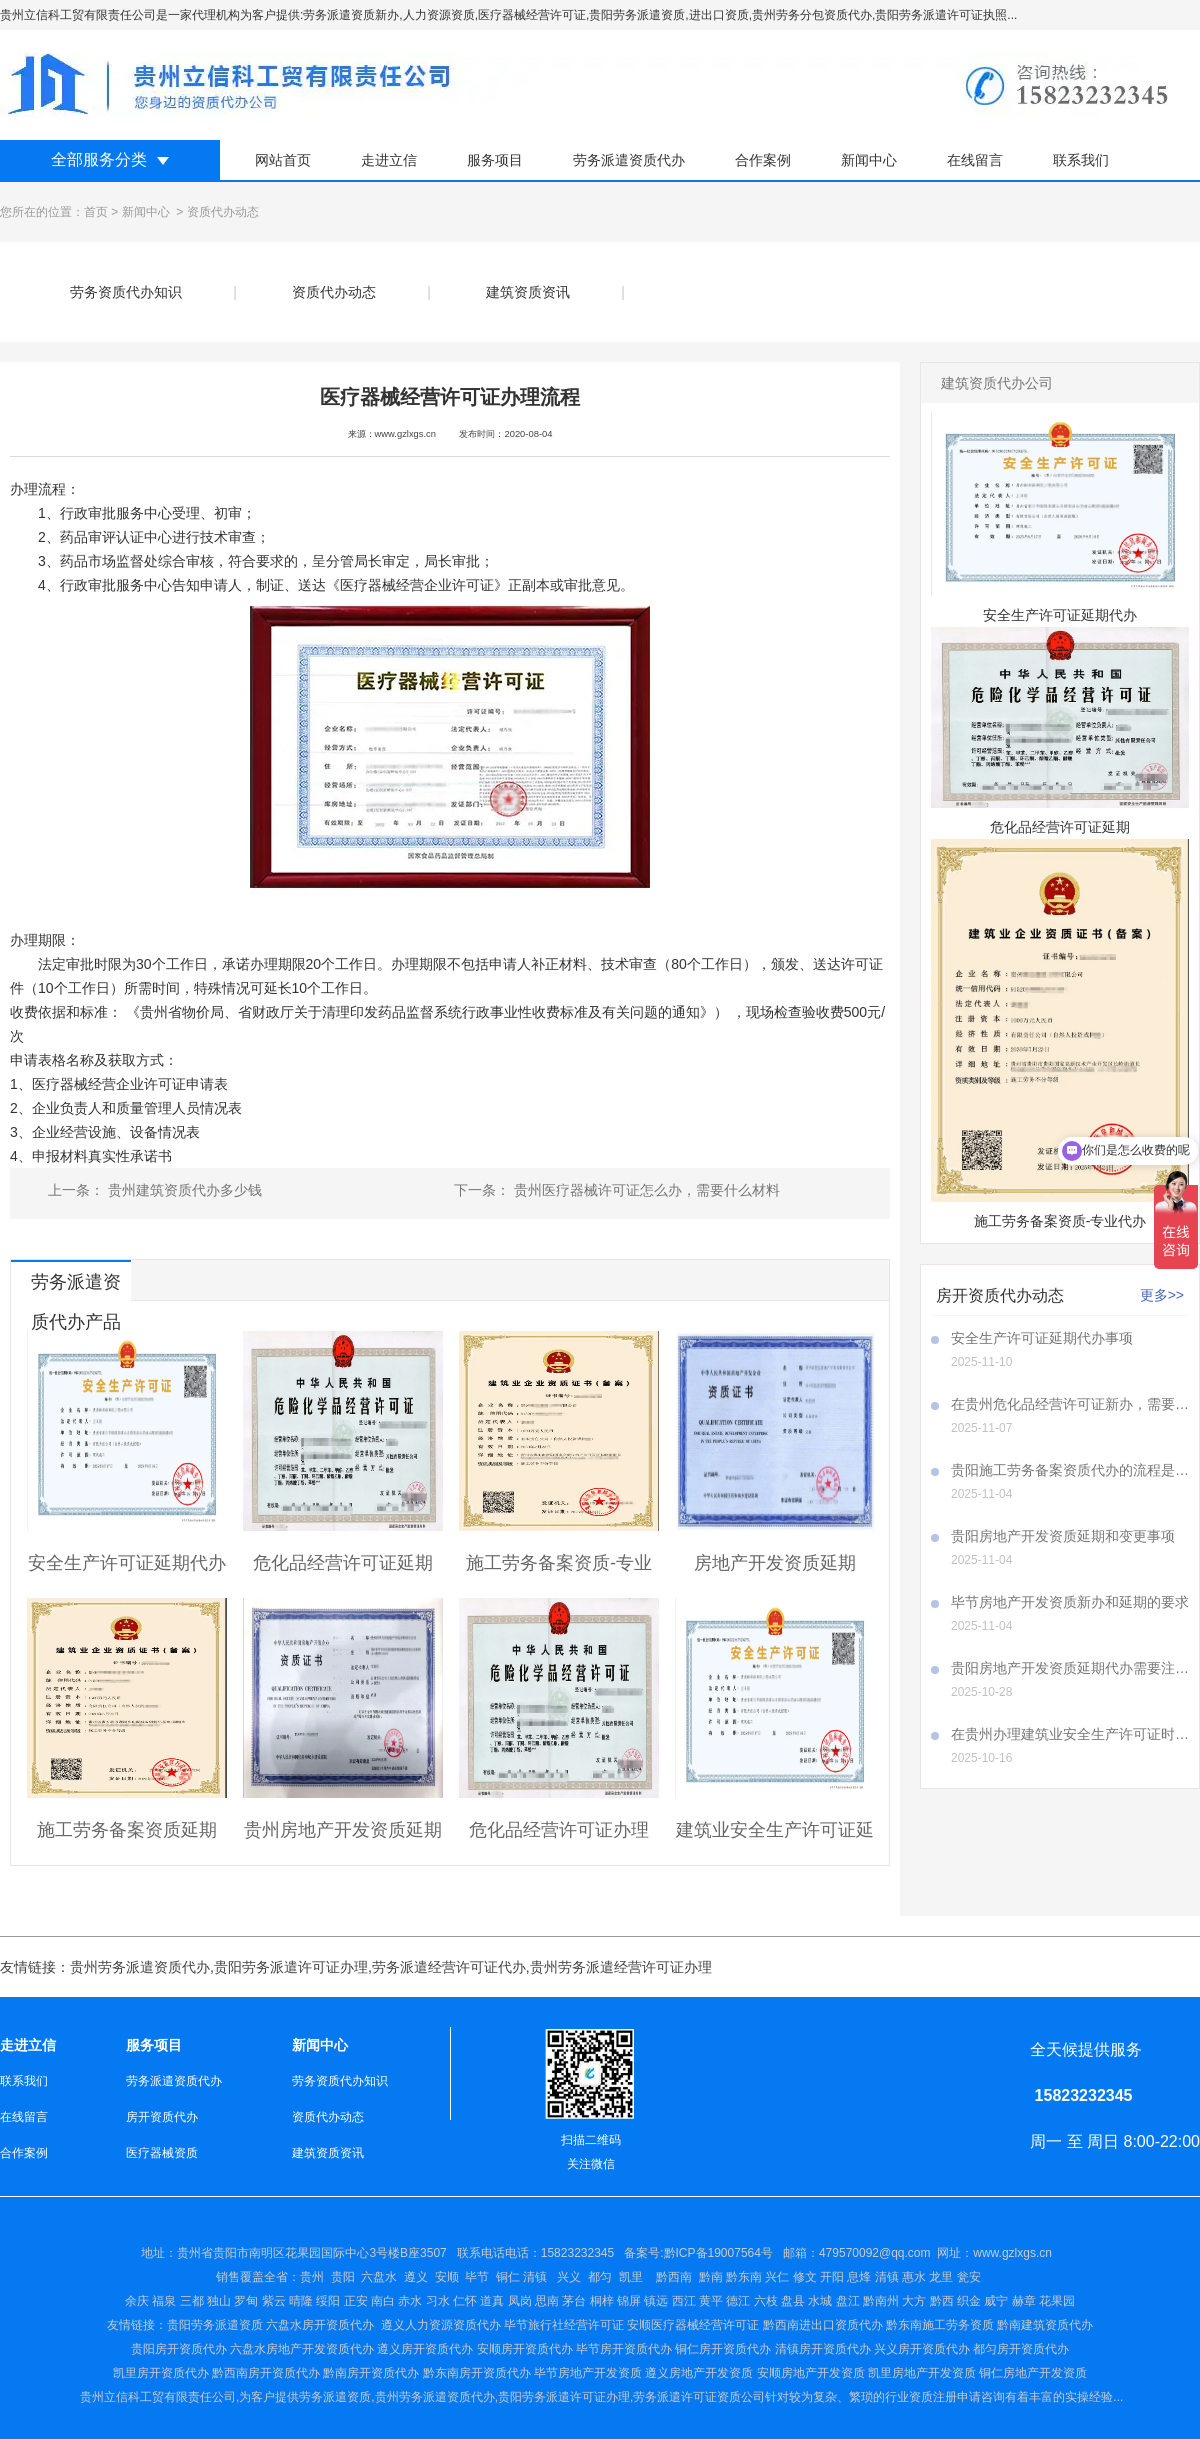 The height and width of the screenshot is (2439, 1200). I want to click on 兴义, so click(569, 2277).